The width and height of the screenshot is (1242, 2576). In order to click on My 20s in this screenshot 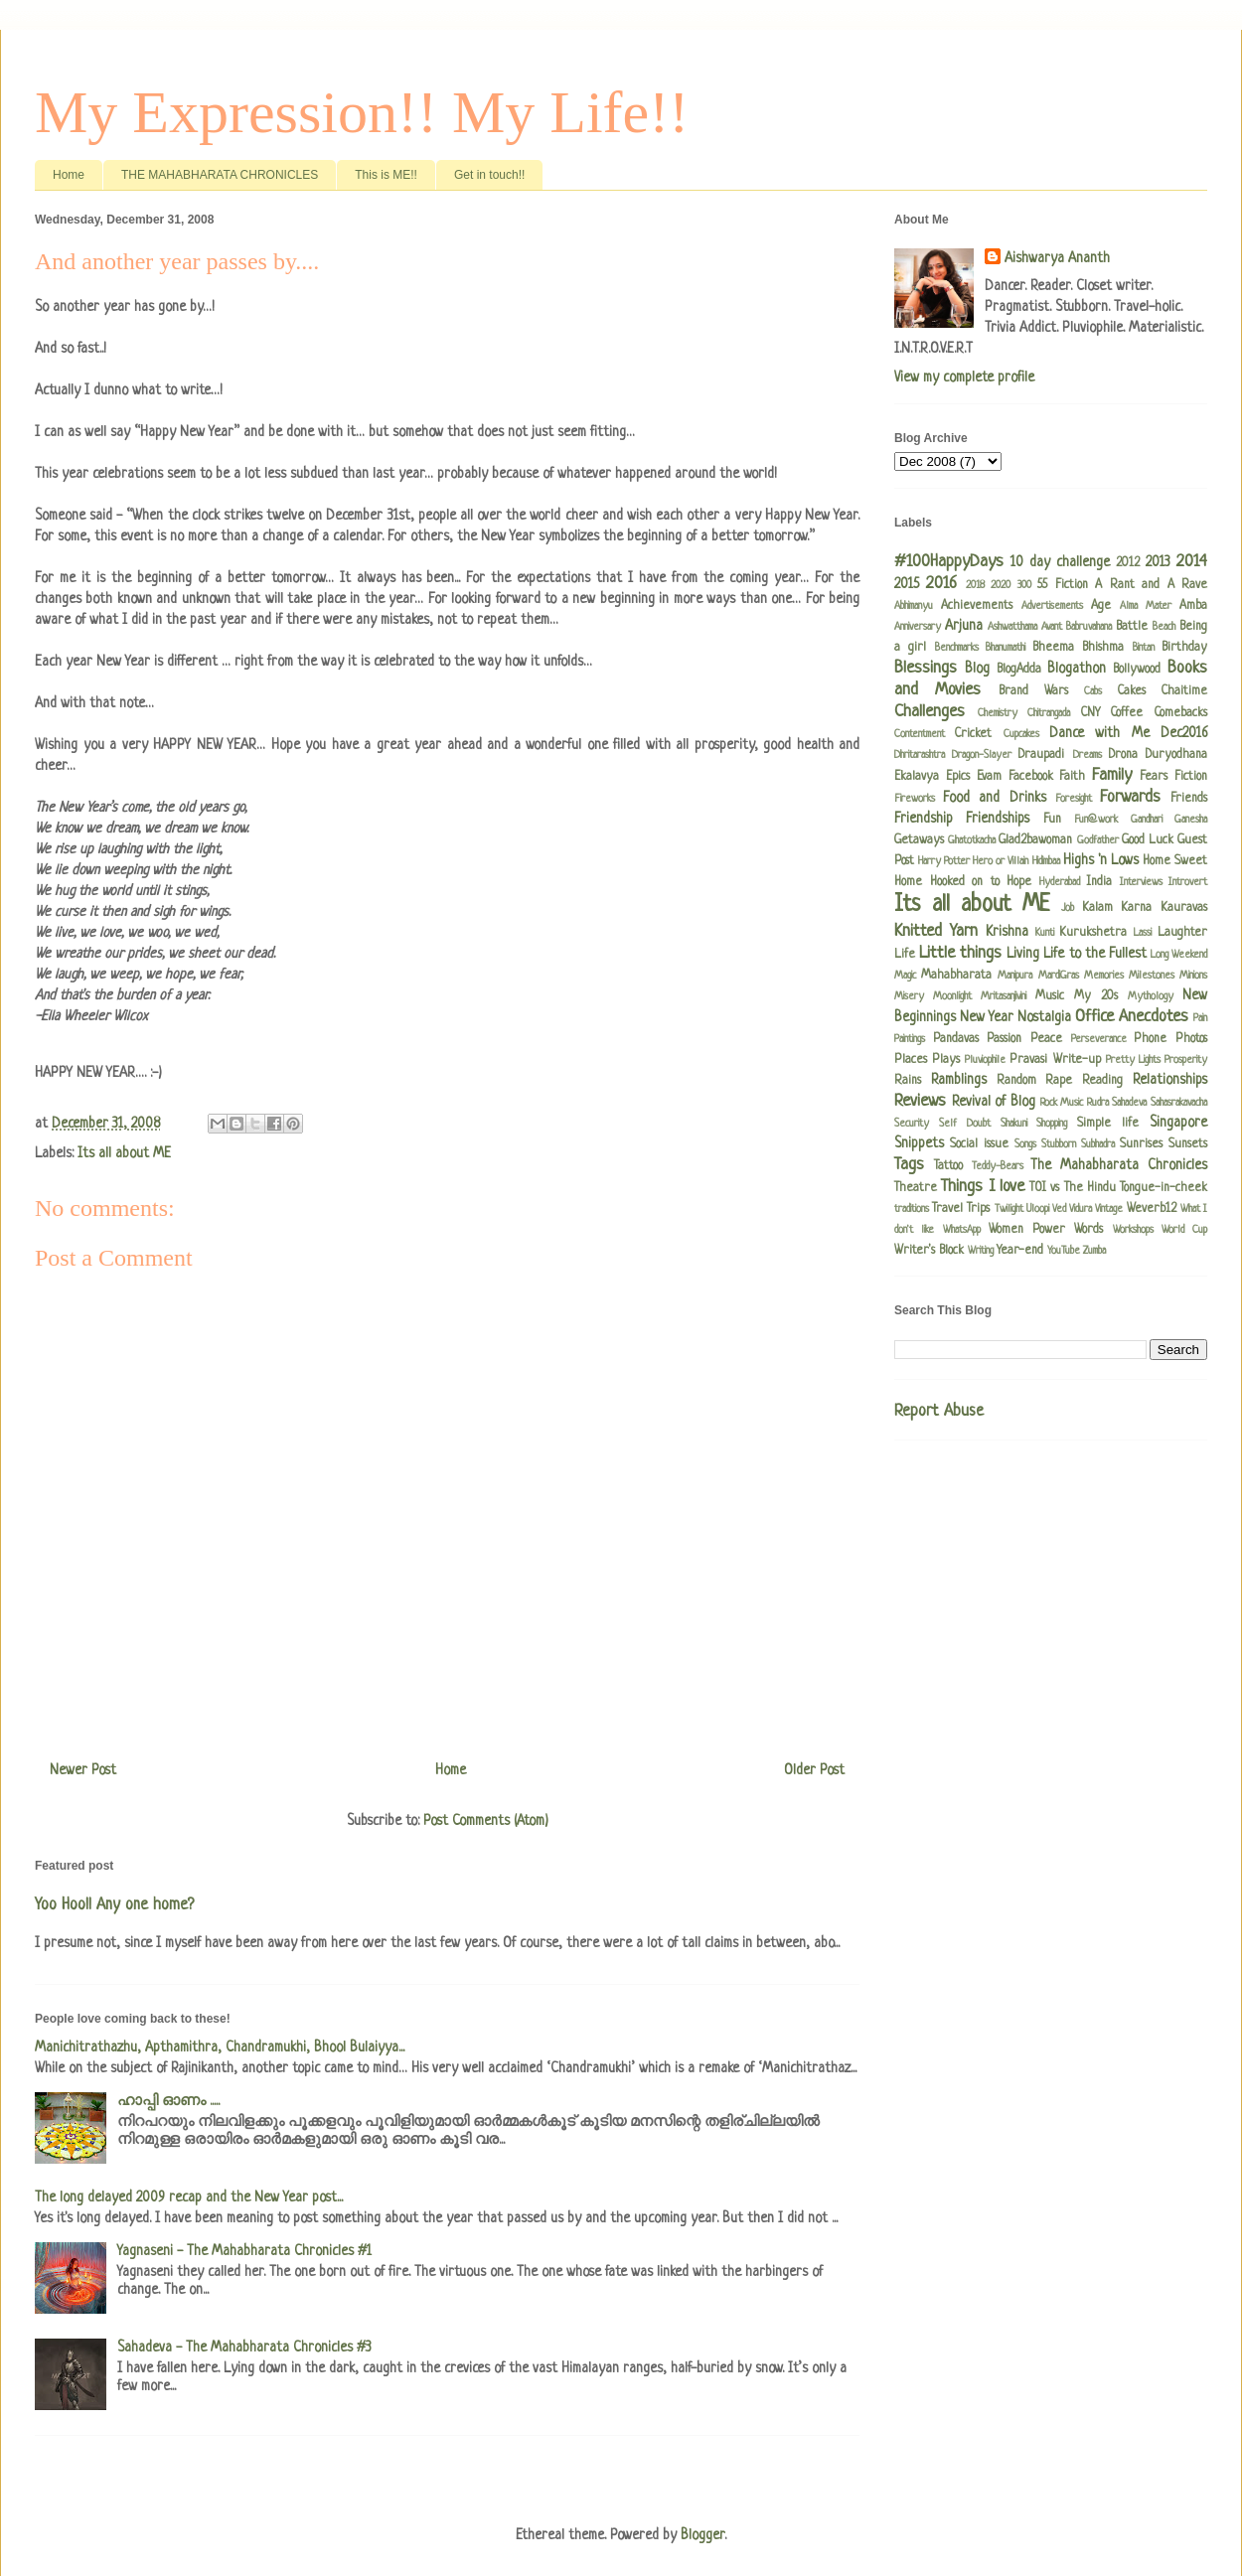, I will do `click(1096, 996)`.